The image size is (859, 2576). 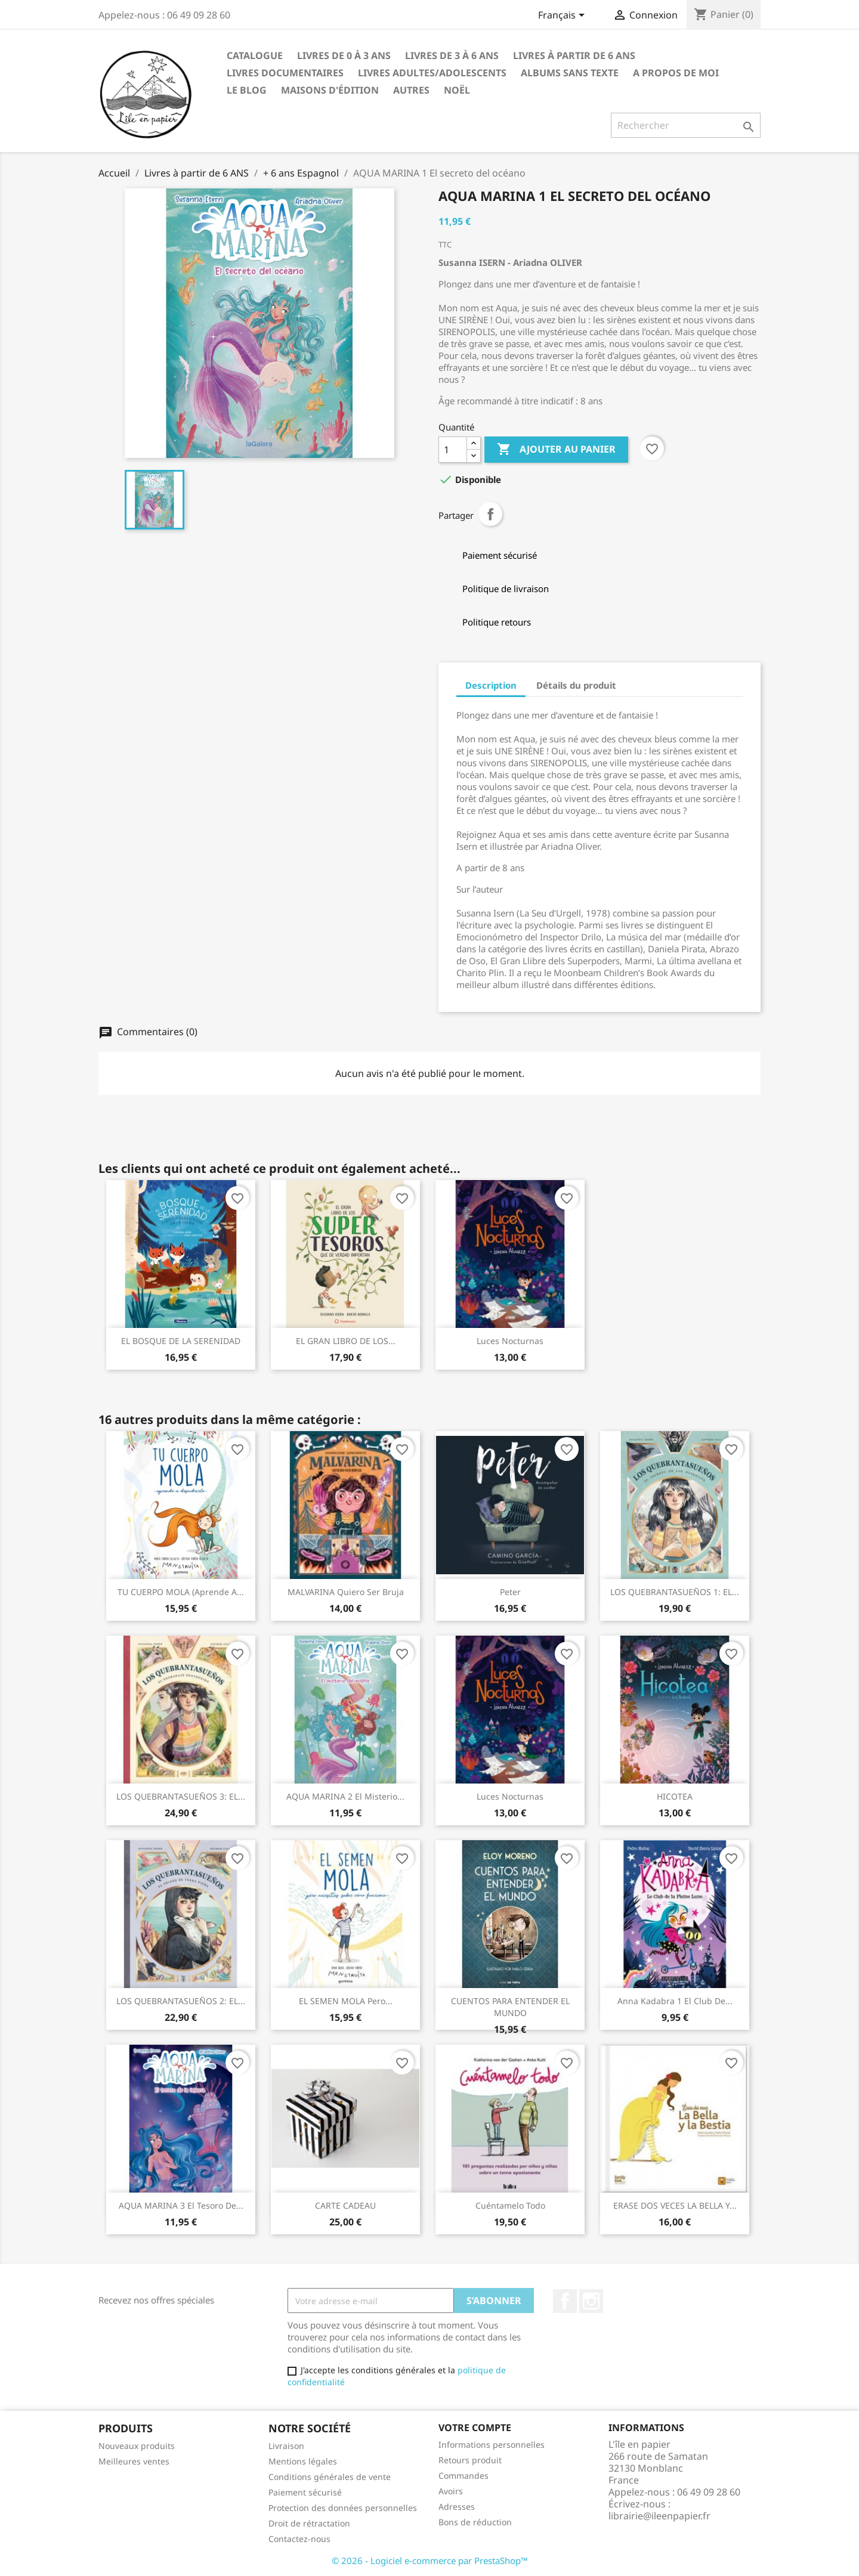 What do you see at coordinates (345, 2205) in the screenshot?
I see `CARTE CADEAU` at bounding box center [345, 2205].